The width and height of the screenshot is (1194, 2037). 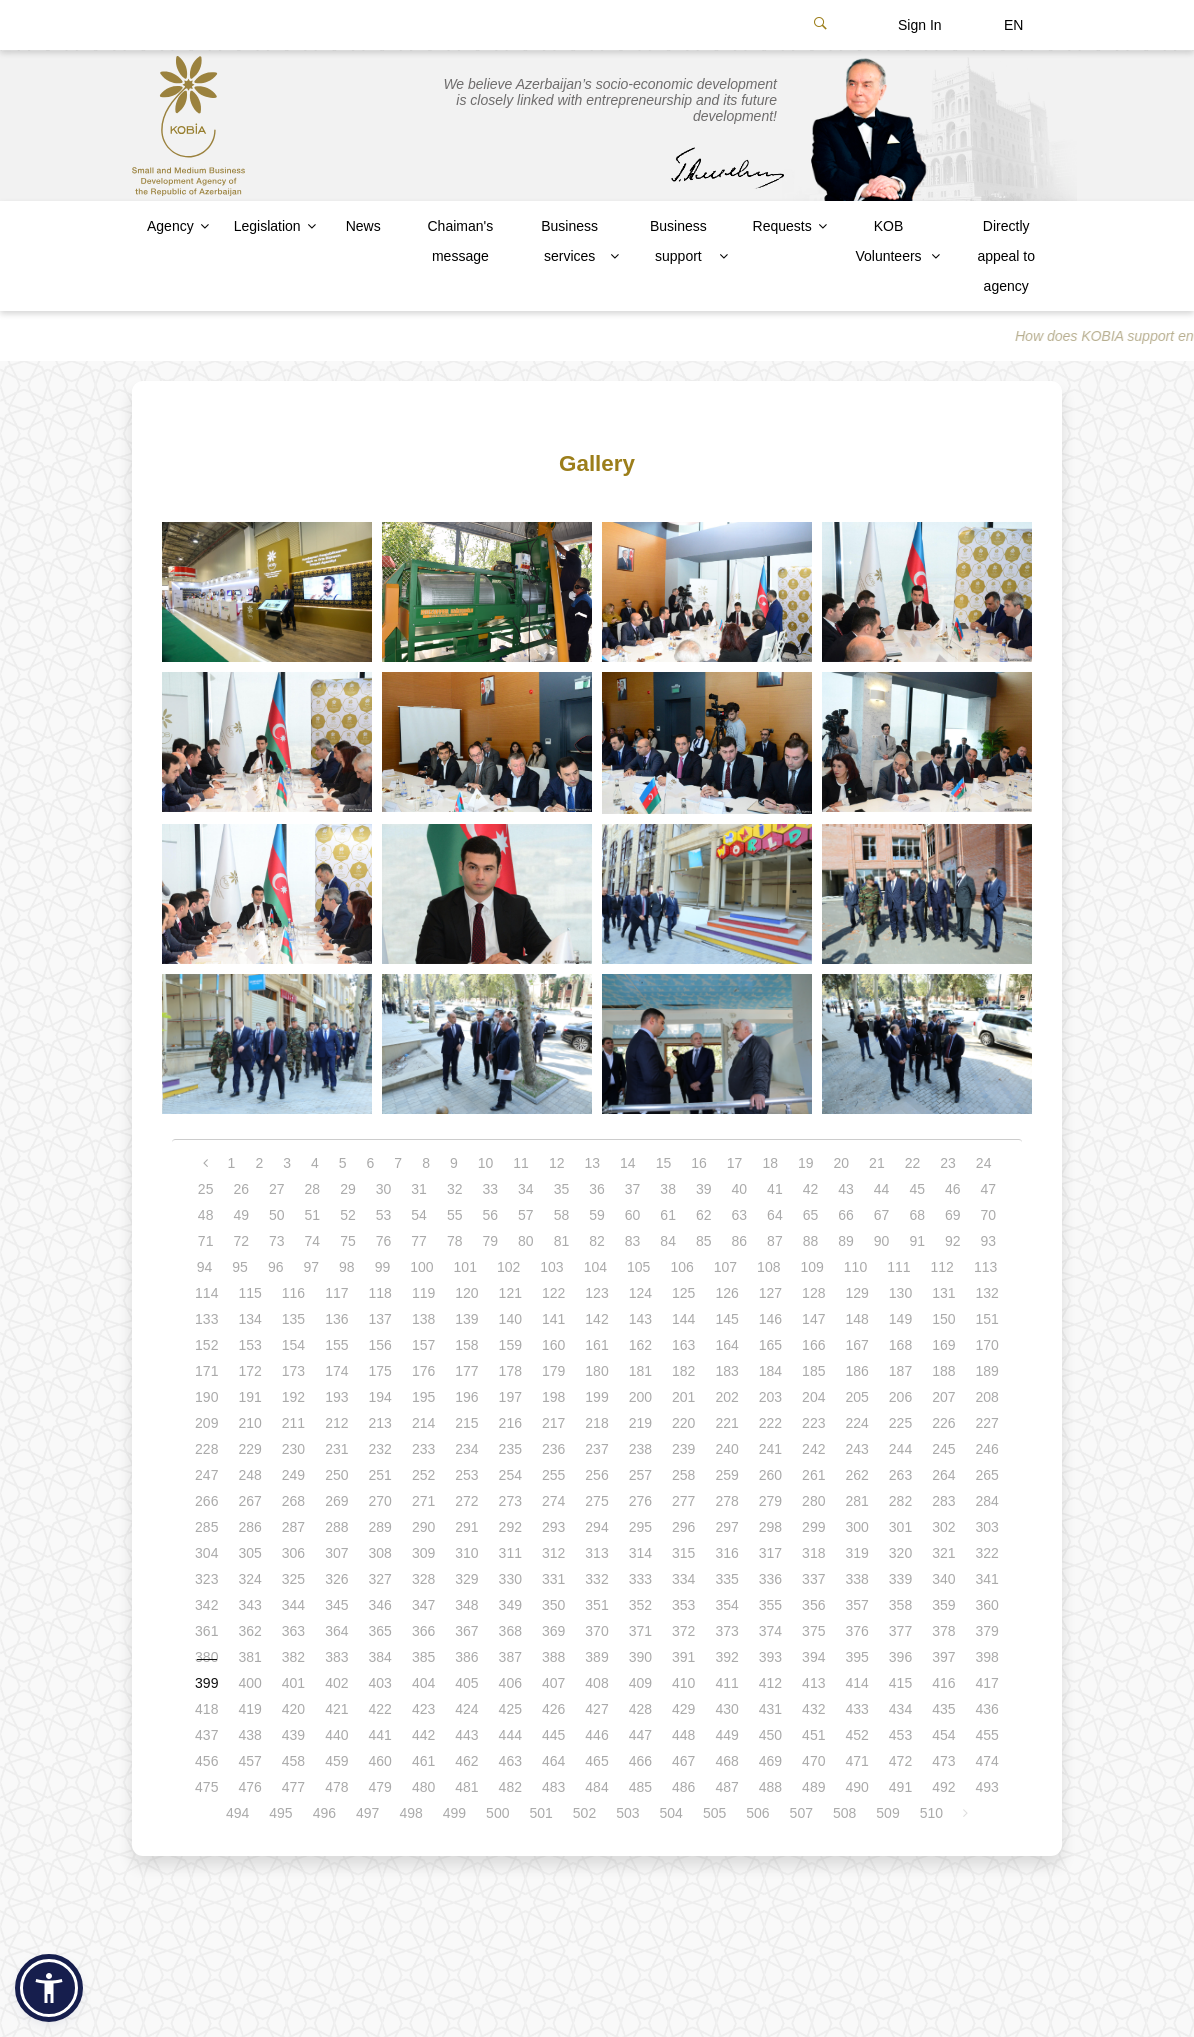 What do you see at coordinates (423, 1787) in the screenshot?
I see `480` at bounding box center [423, 1787].